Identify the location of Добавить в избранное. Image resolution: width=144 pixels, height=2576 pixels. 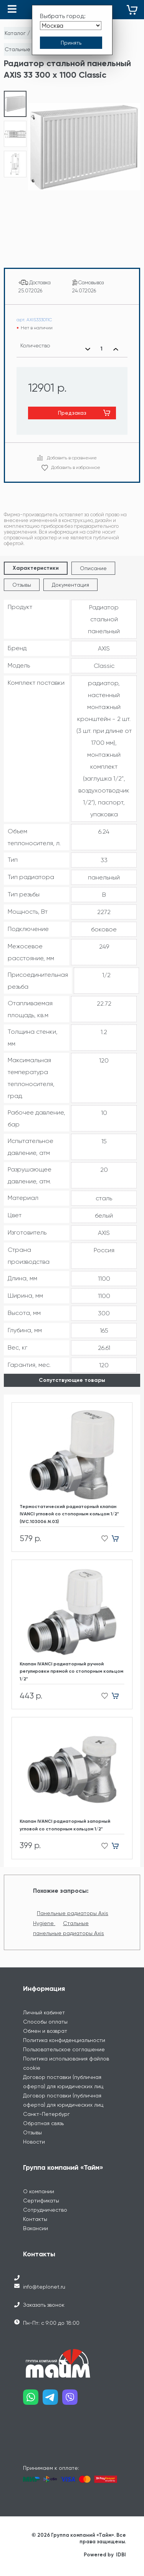
(75, 467).